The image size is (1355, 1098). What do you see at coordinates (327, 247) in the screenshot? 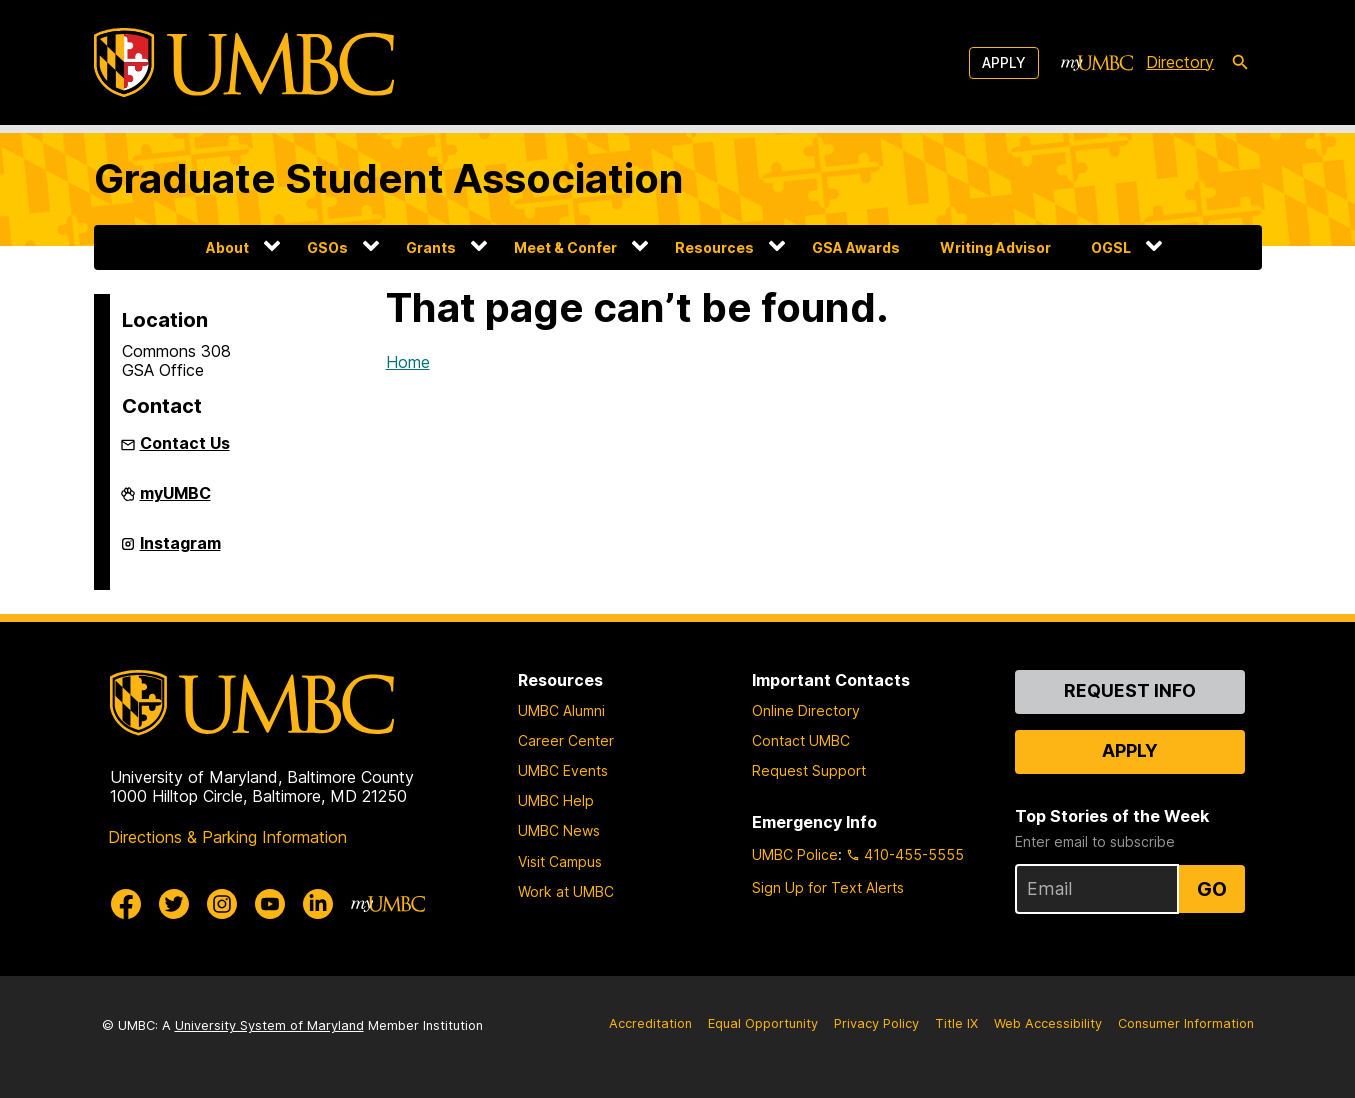
I see `GSOs` at bounding box center [327, 247].